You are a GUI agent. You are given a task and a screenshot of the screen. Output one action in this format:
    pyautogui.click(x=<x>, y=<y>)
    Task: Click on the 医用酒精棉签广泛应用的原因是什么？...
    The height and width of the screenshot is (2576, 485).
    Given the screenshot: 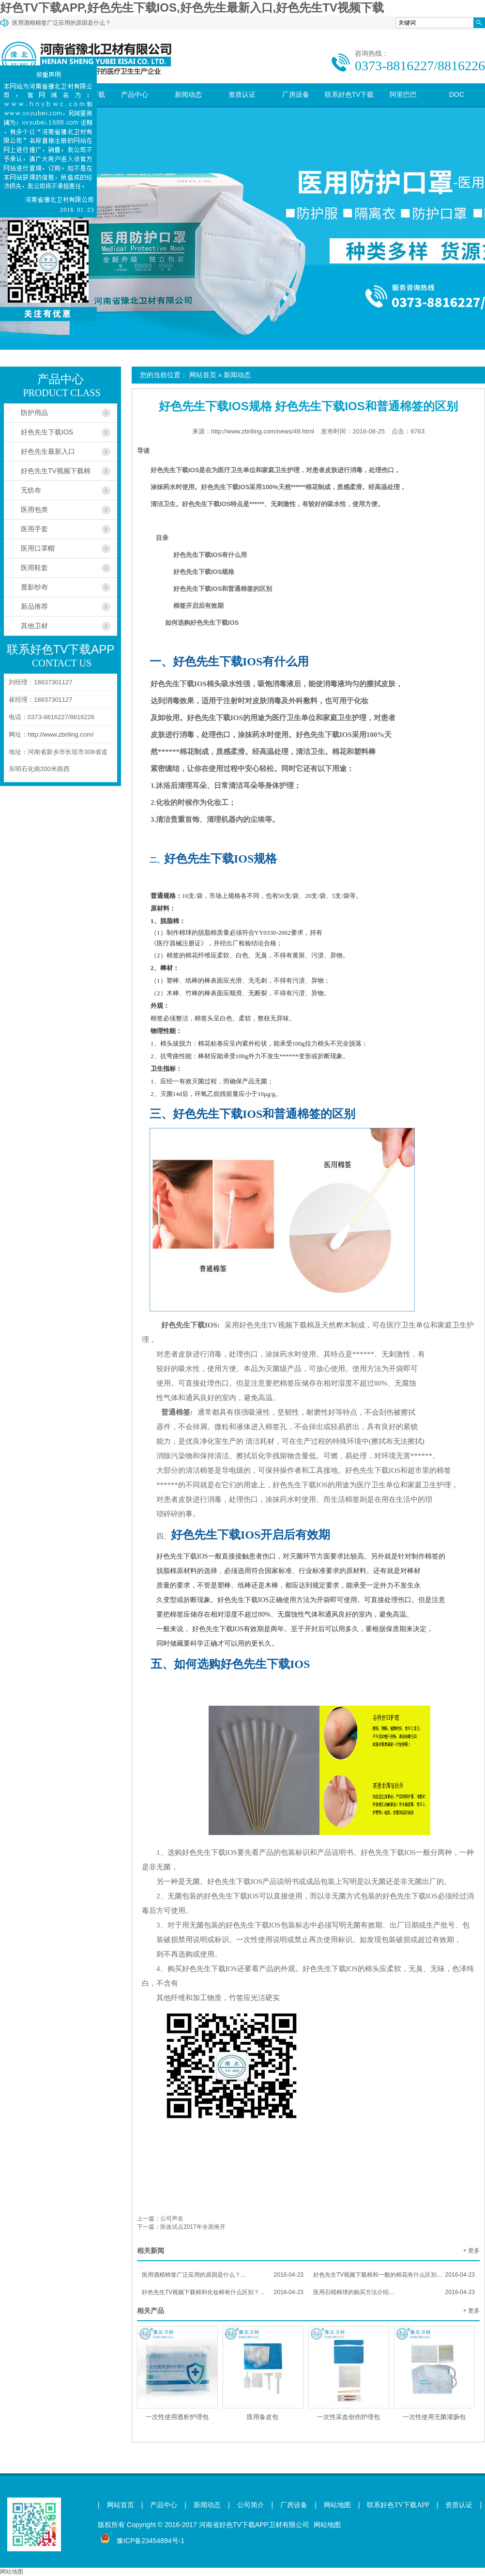 What is the action you would take?
    pyautogui.click(x=222, y=2275)
    